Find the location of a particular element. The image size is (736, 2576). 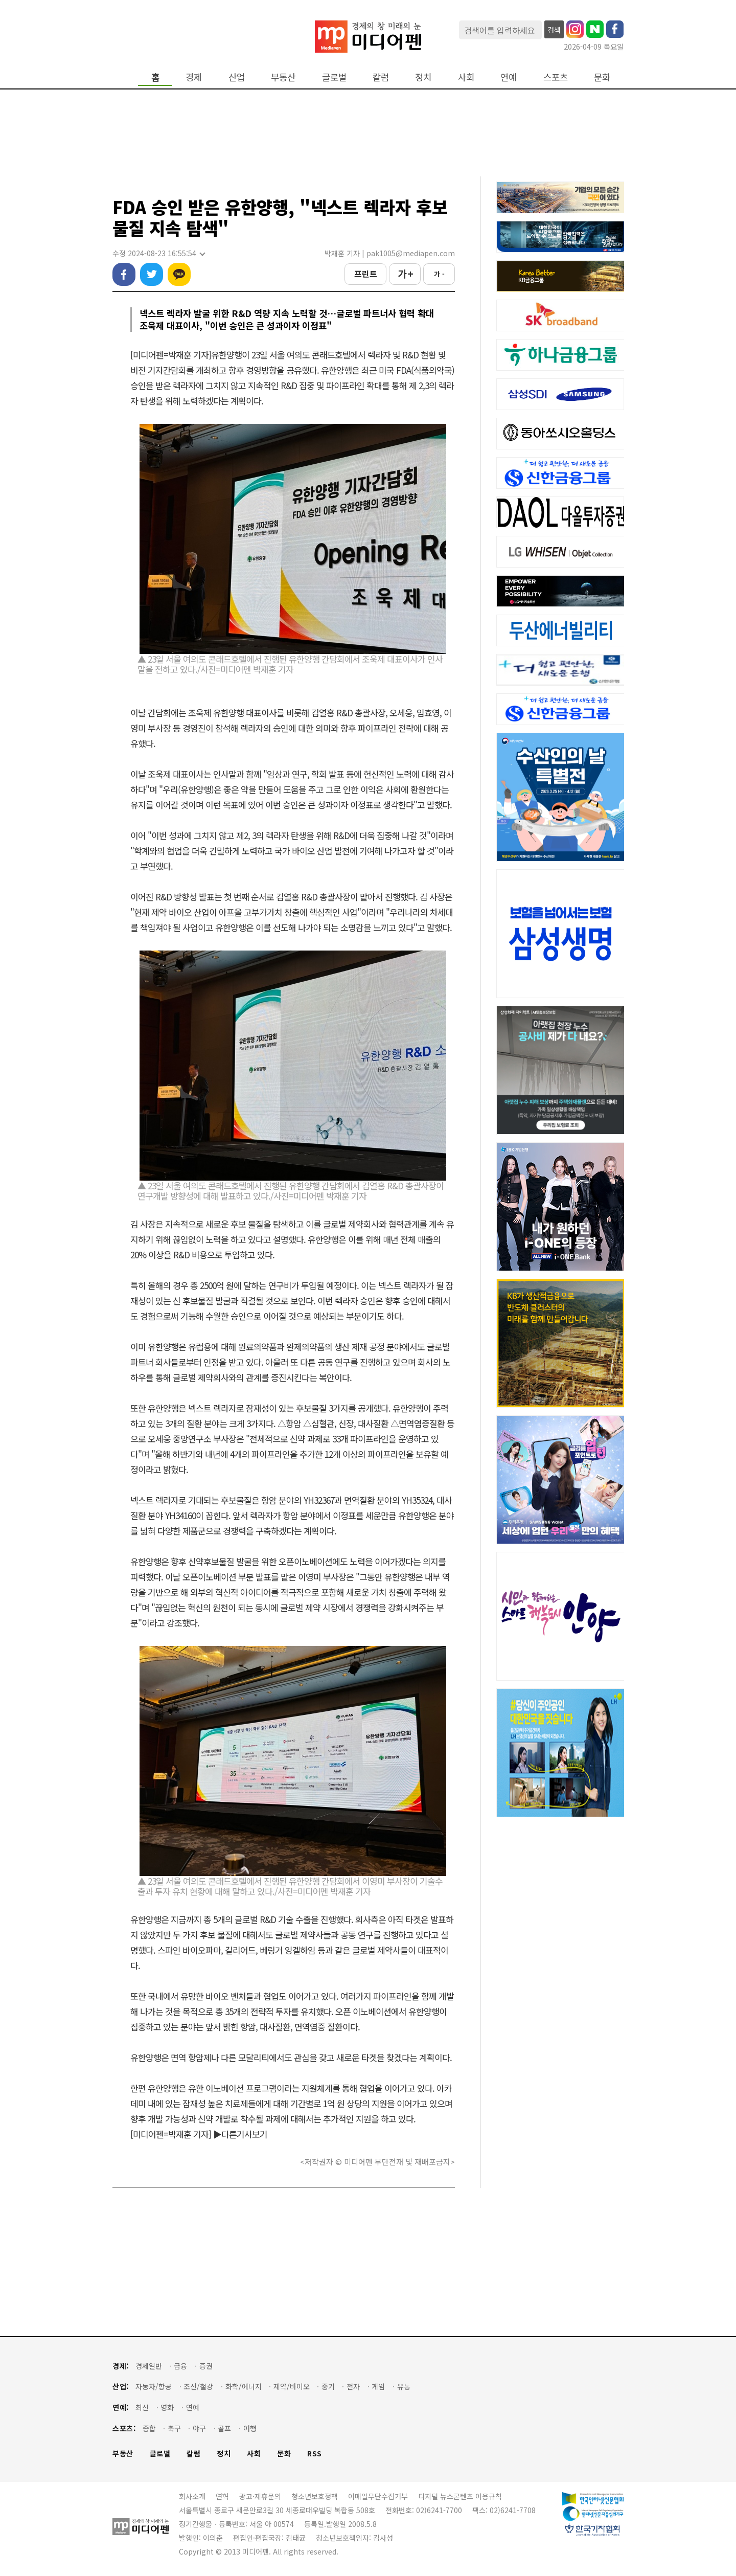

산업 is located at coordinates (236, 77).